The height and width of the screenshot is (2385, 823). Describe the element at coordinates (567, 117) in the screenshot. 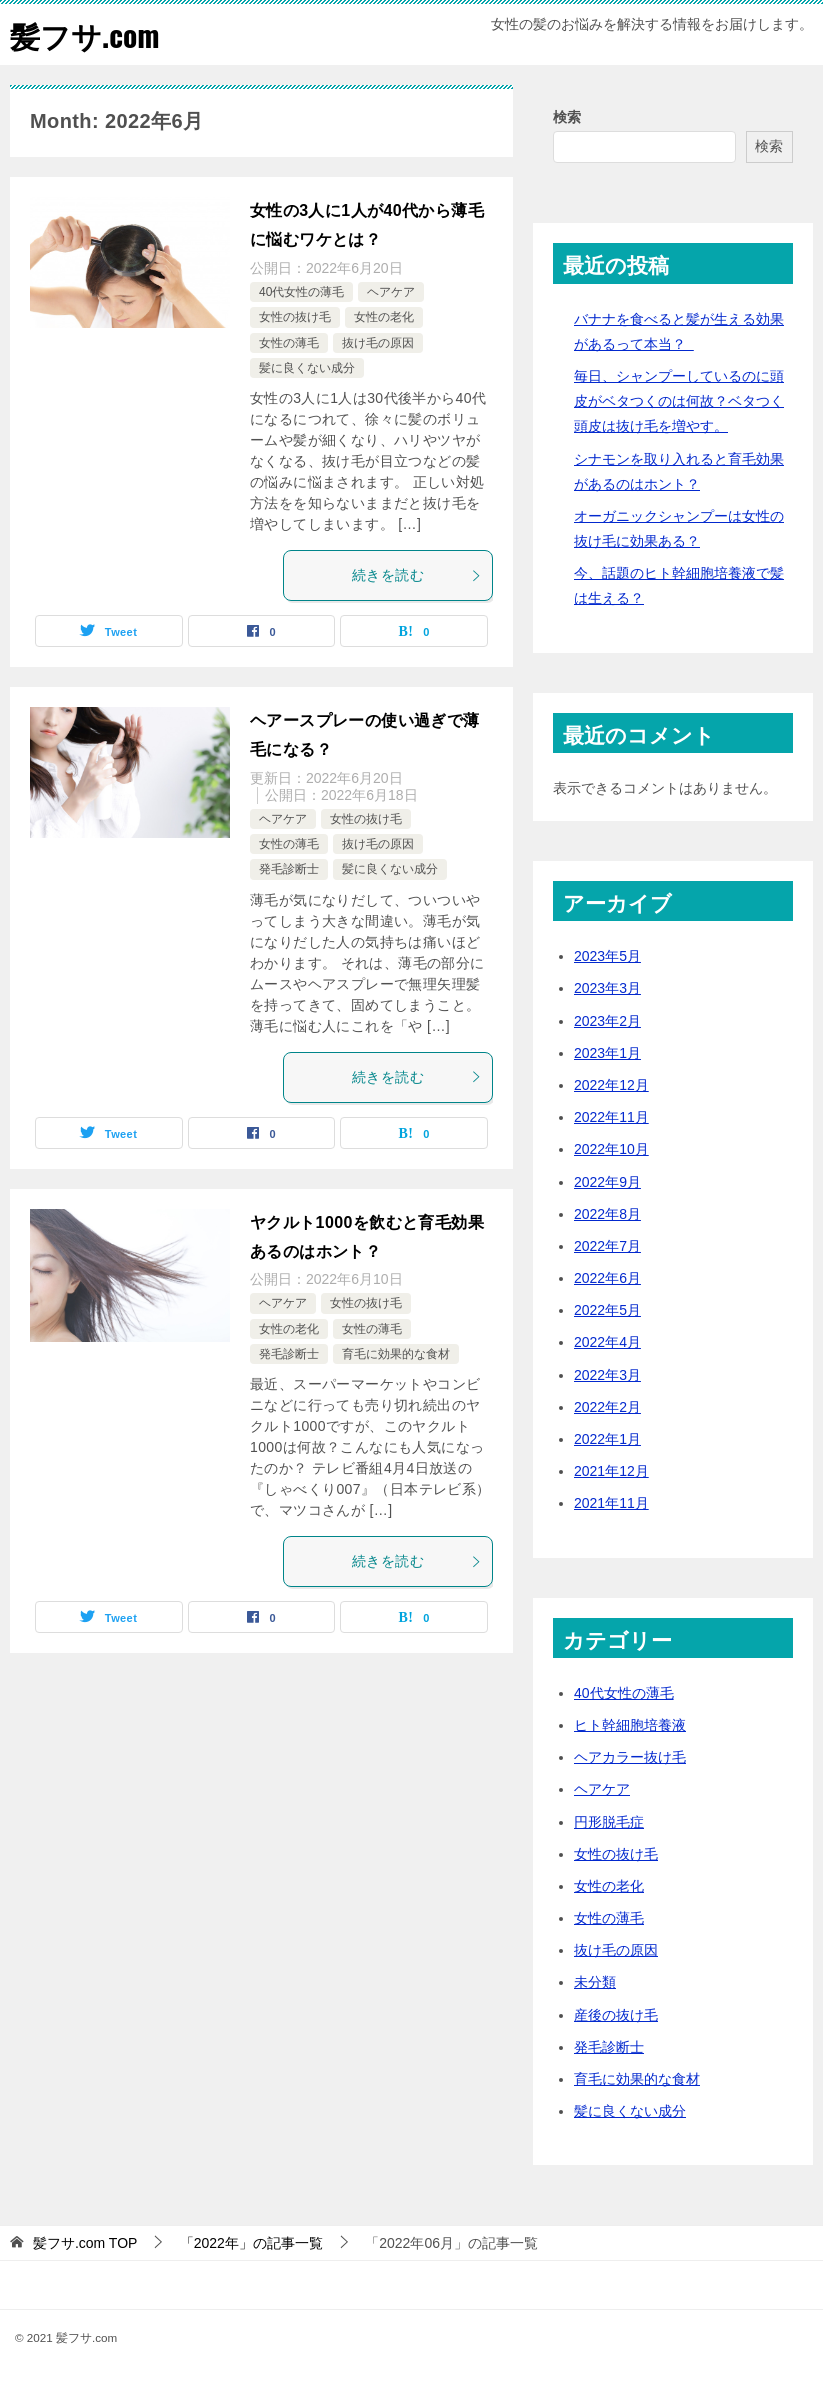

I see `検索` at that location.